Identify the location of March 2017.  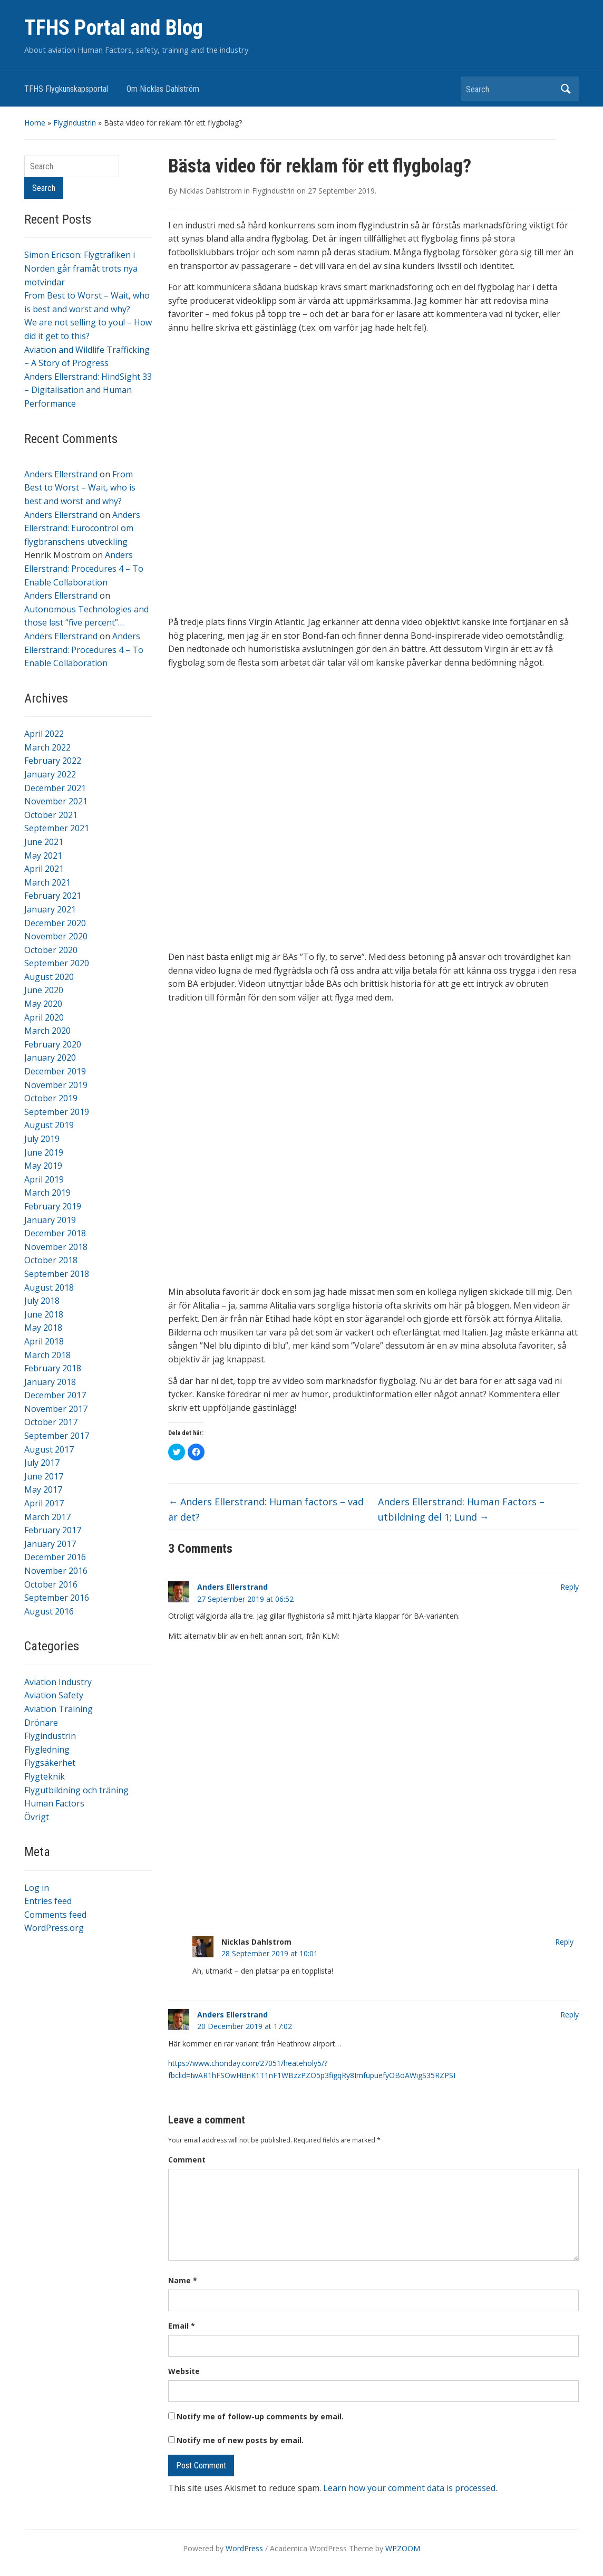
(47, 1517).